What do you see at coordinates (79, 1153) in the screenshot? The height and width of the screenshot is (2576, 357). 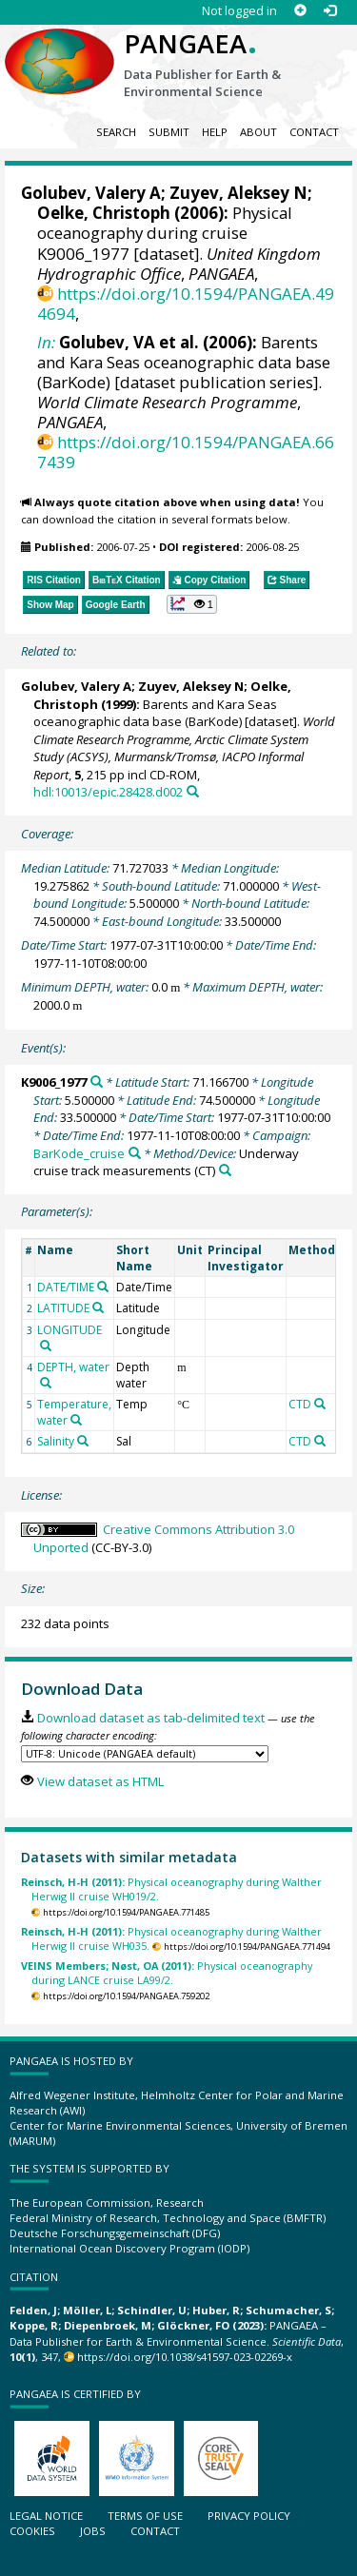 I see `BarKode_cruise` at bounding box center [79, 1153].